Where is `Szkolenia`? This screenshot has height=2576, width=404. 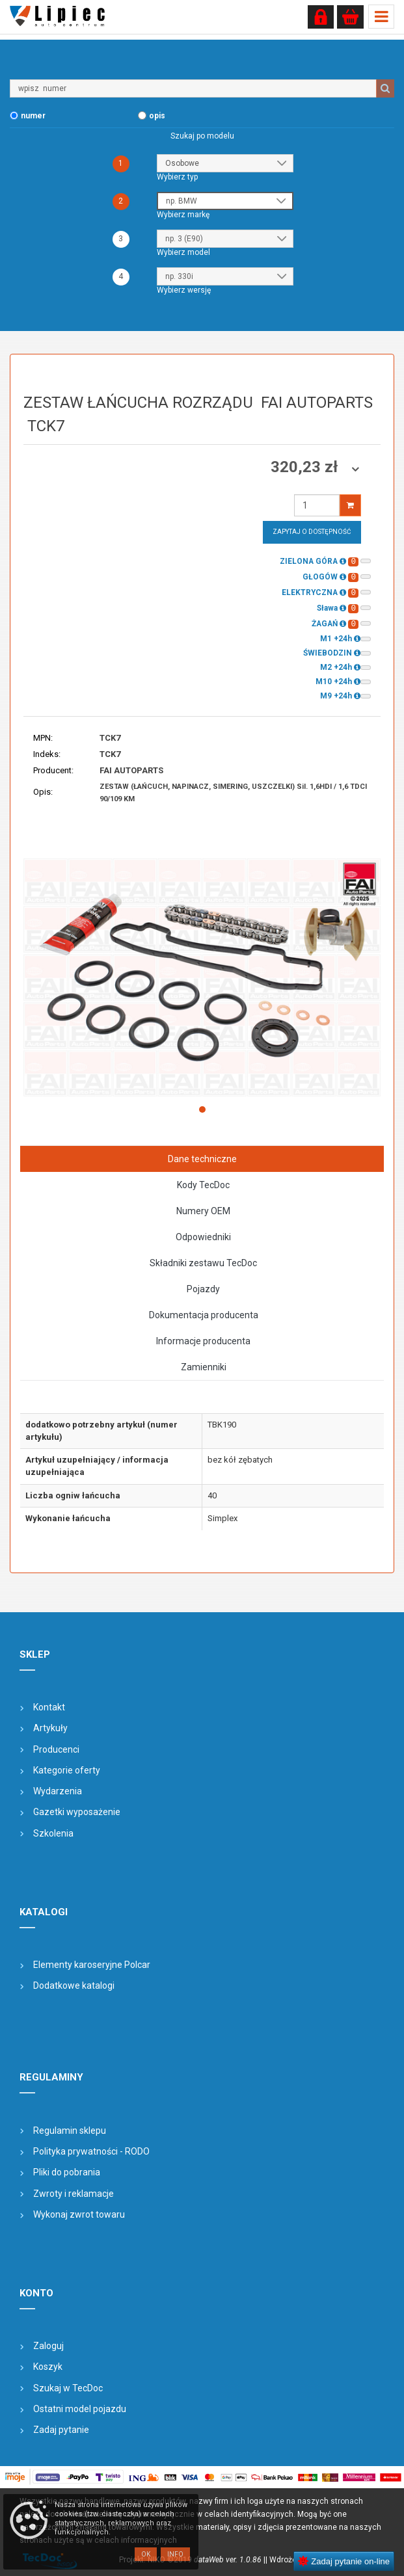 Szkolenia is located at coordinates (53, 1833).